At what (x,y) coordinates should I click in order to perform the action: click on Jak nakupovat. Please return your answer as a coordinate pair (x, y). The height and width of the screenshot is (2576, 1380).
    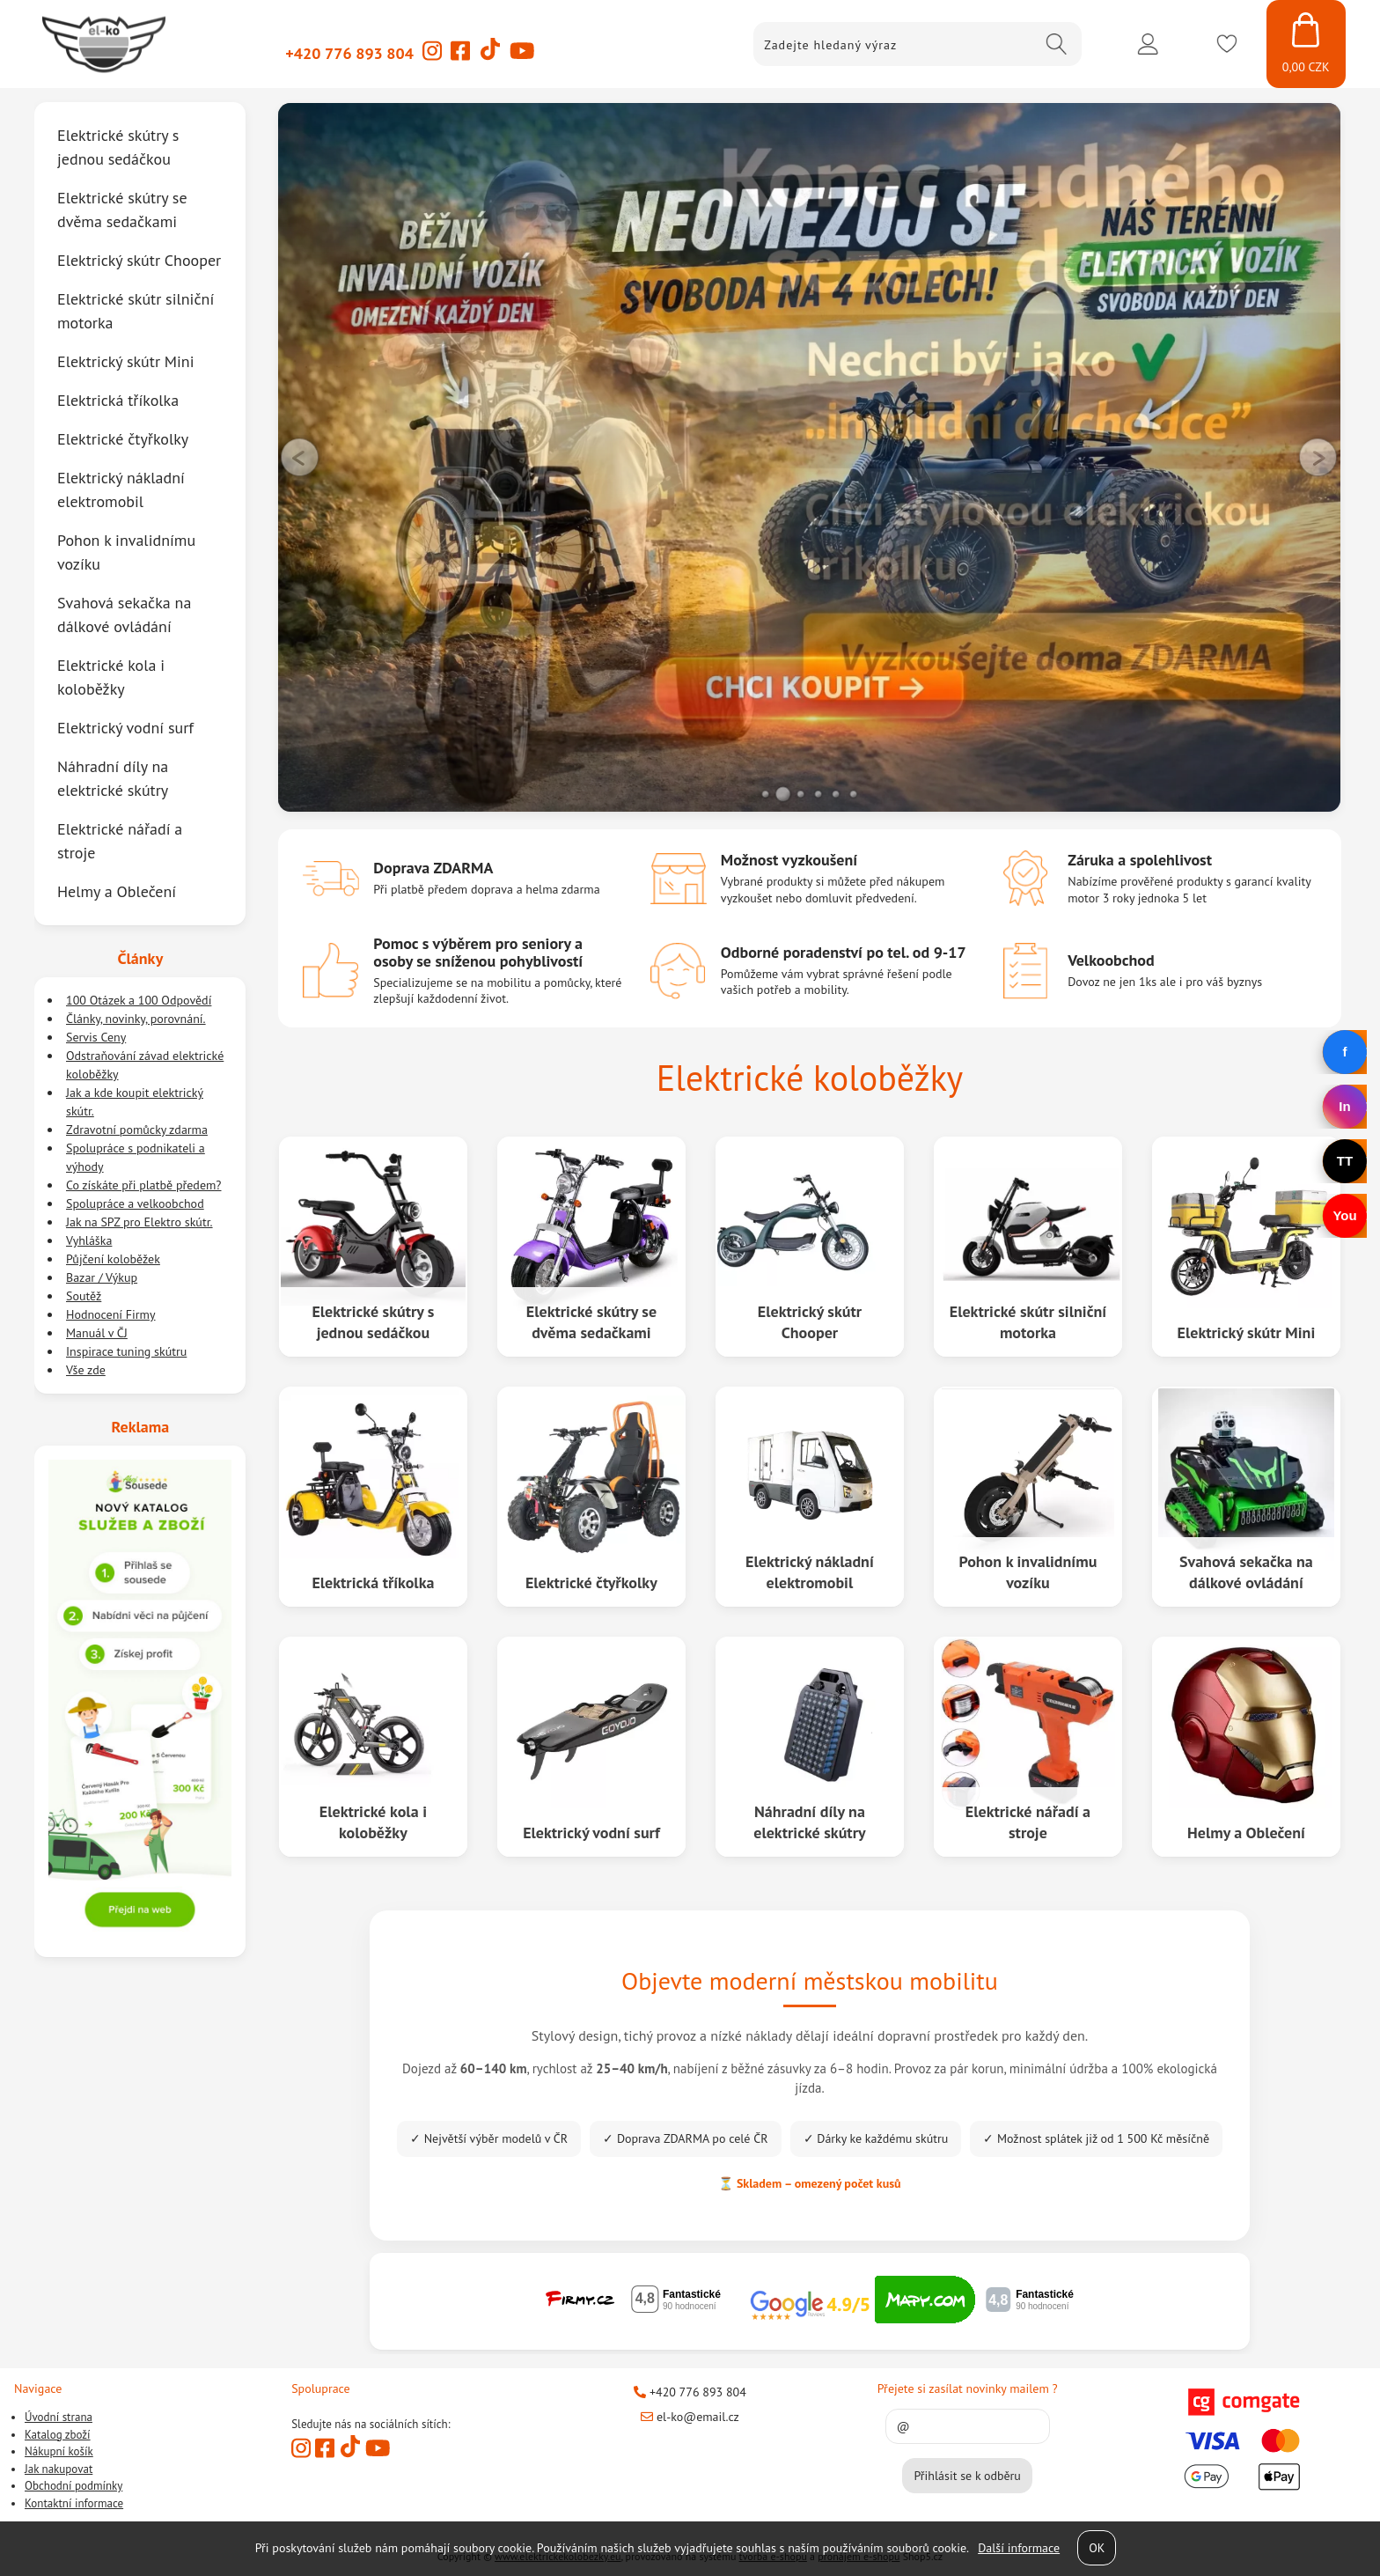
    Looking at the image, I should click on (58, 2468).